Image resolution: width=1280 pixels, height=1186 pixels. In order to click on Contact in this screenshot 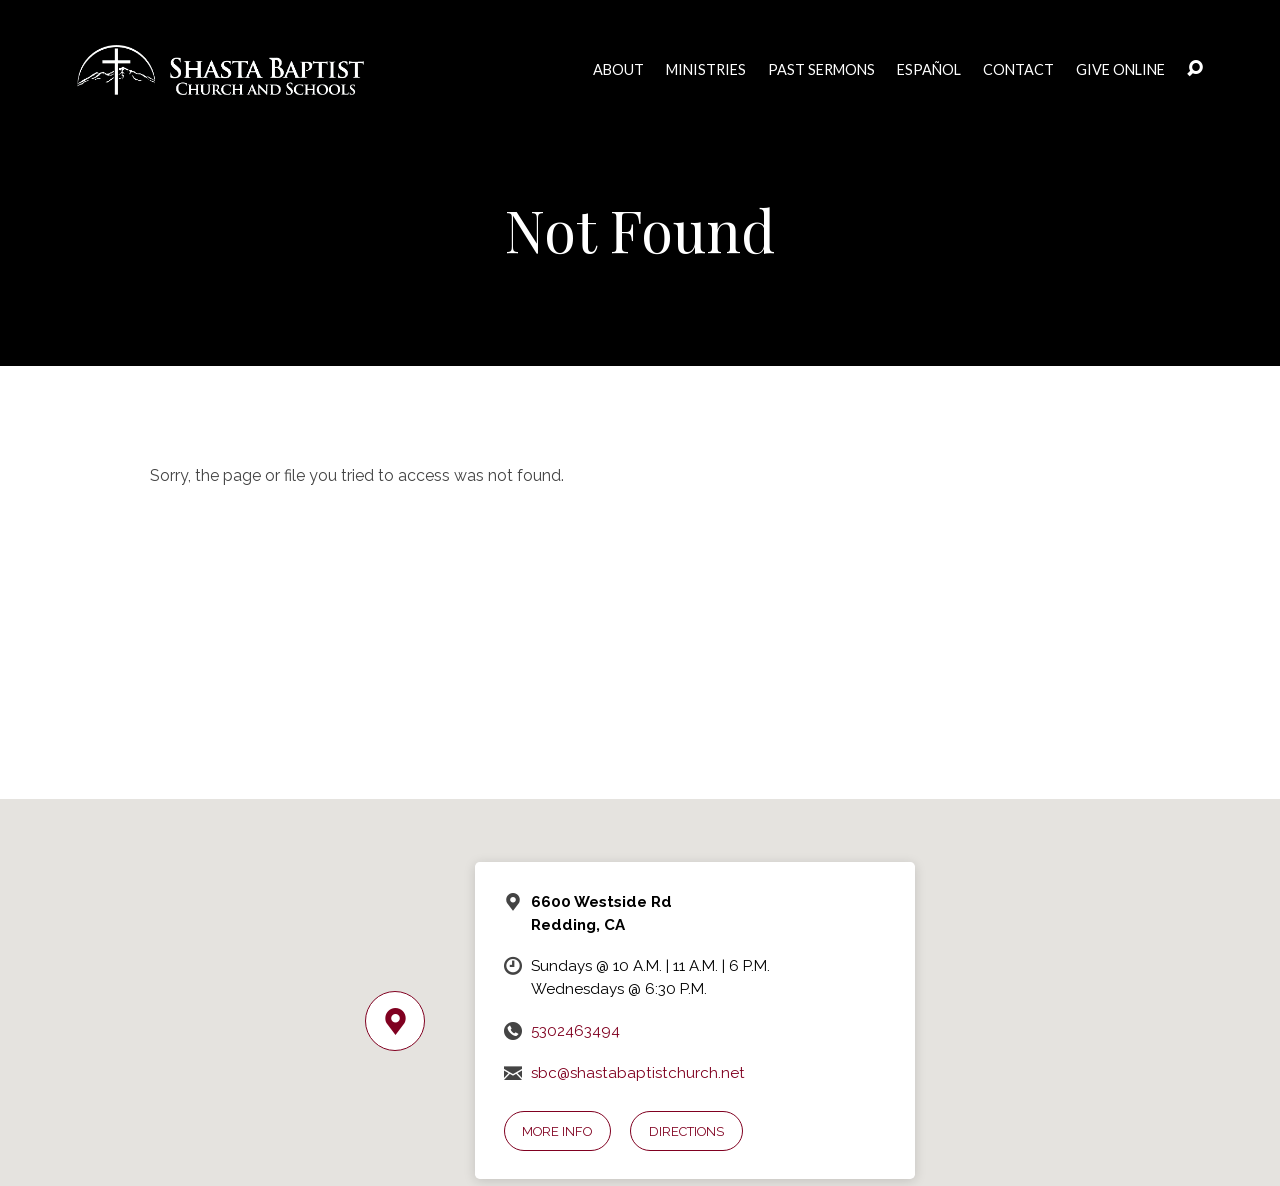, I will do `click(1018, 70)`.